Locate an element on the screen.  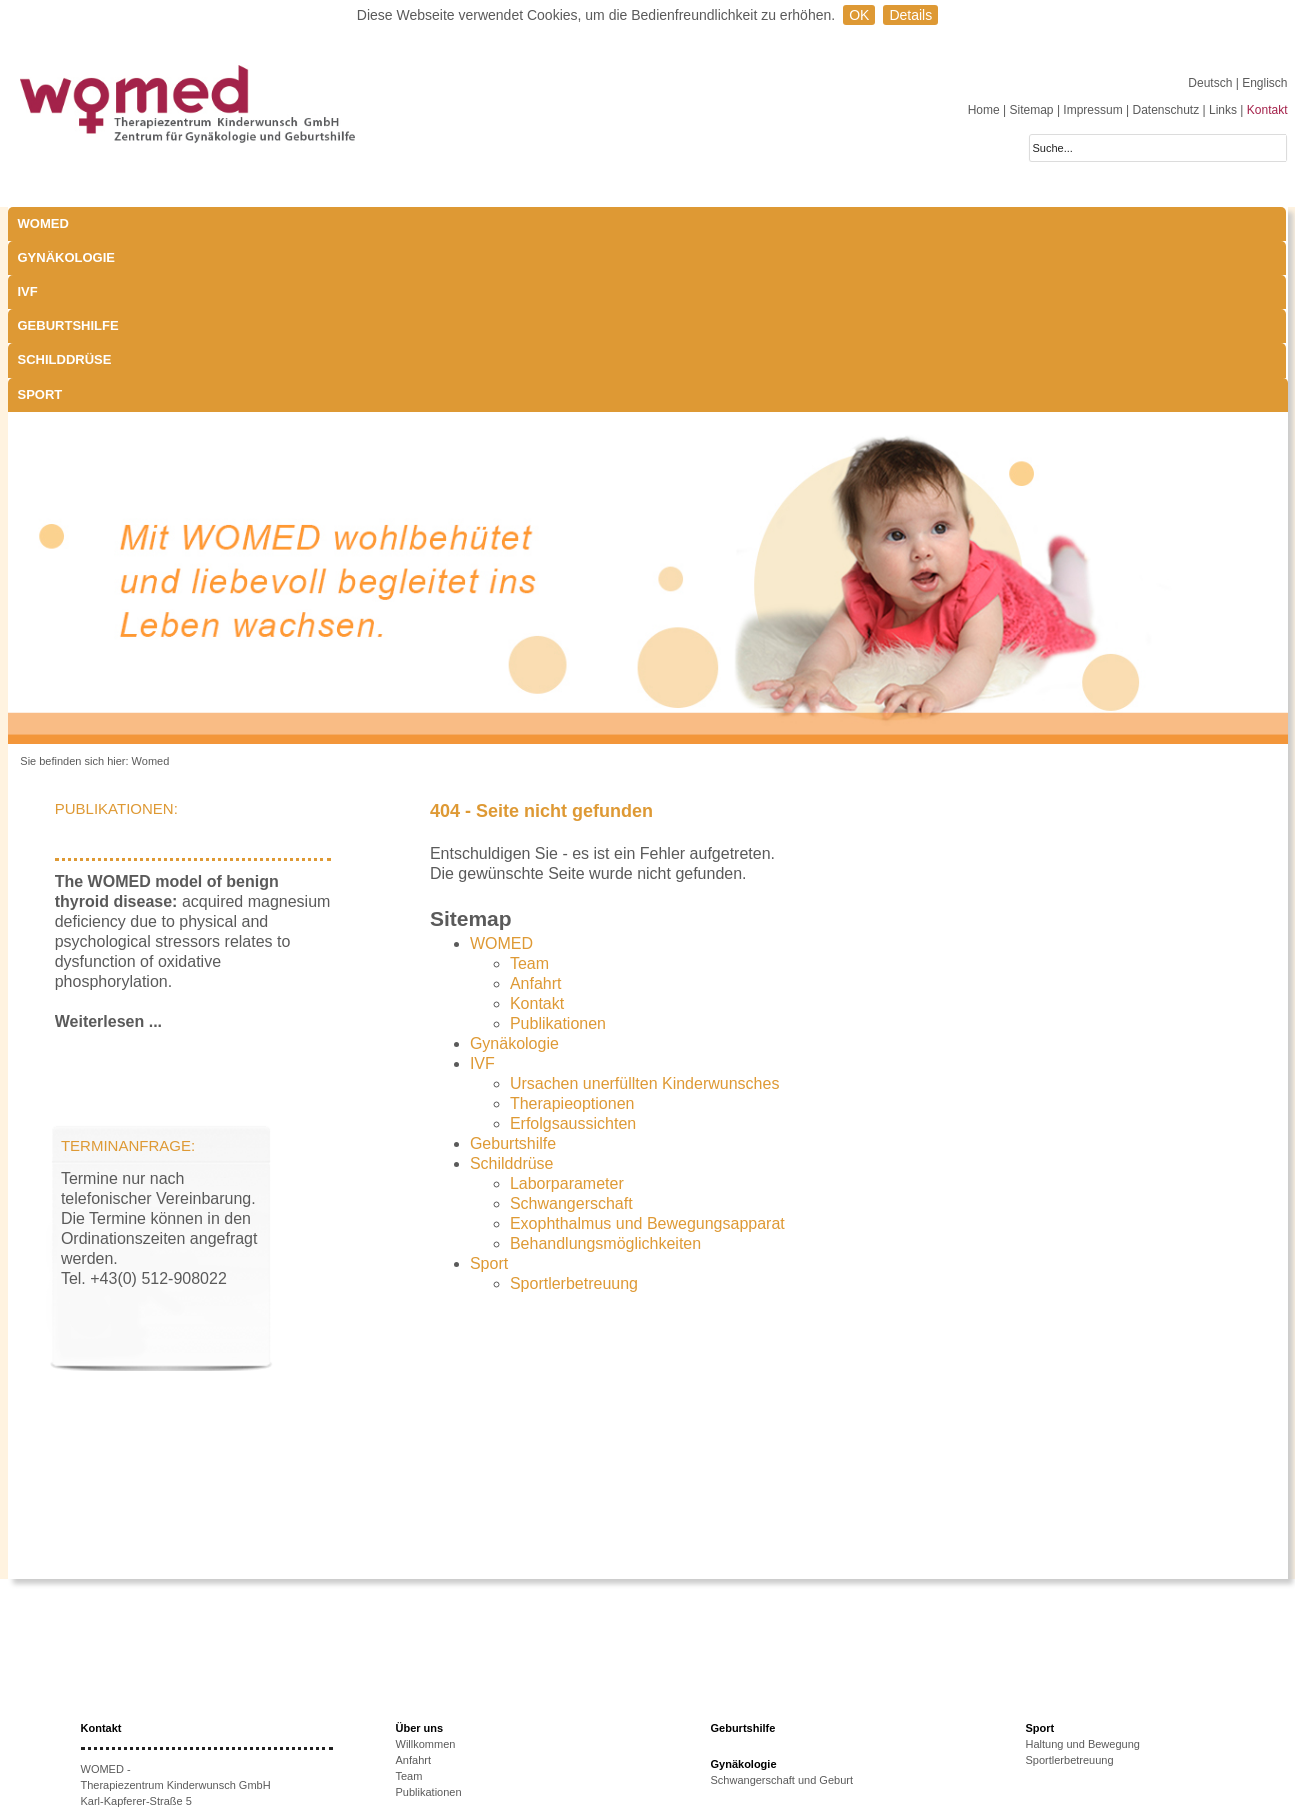
IVF is located at coordinates (348, 223).